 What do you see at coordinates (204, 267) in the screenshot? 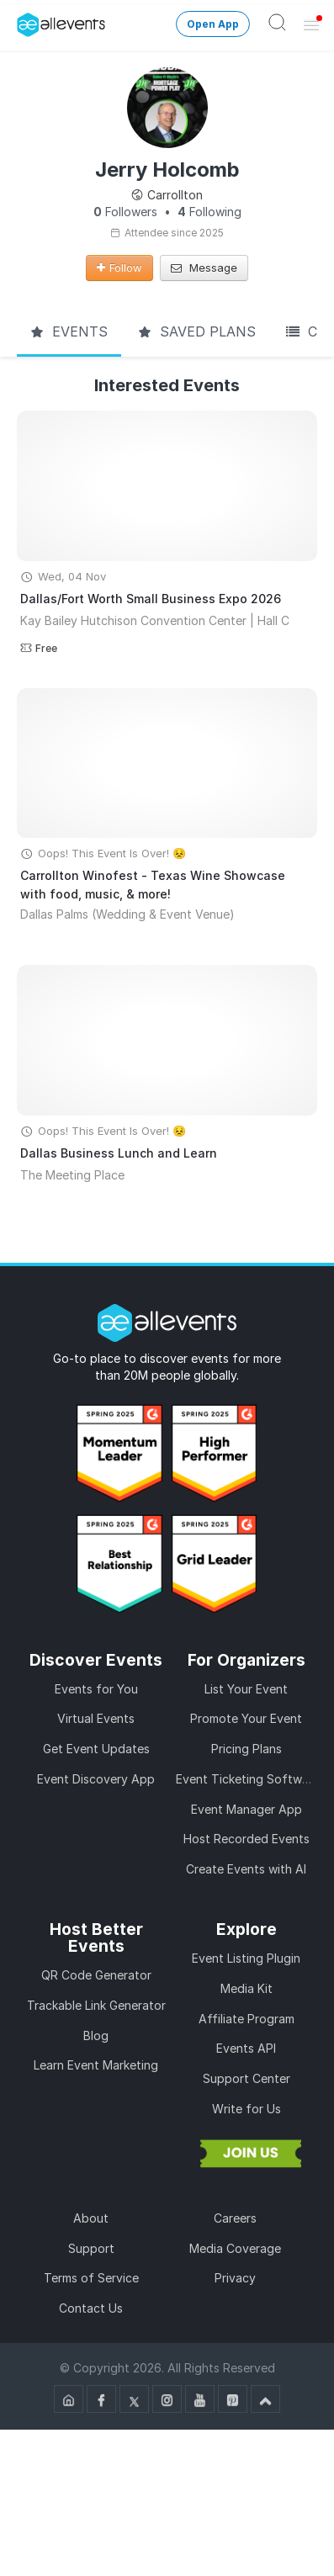
I see `Message` at bounding box center [204, 267].